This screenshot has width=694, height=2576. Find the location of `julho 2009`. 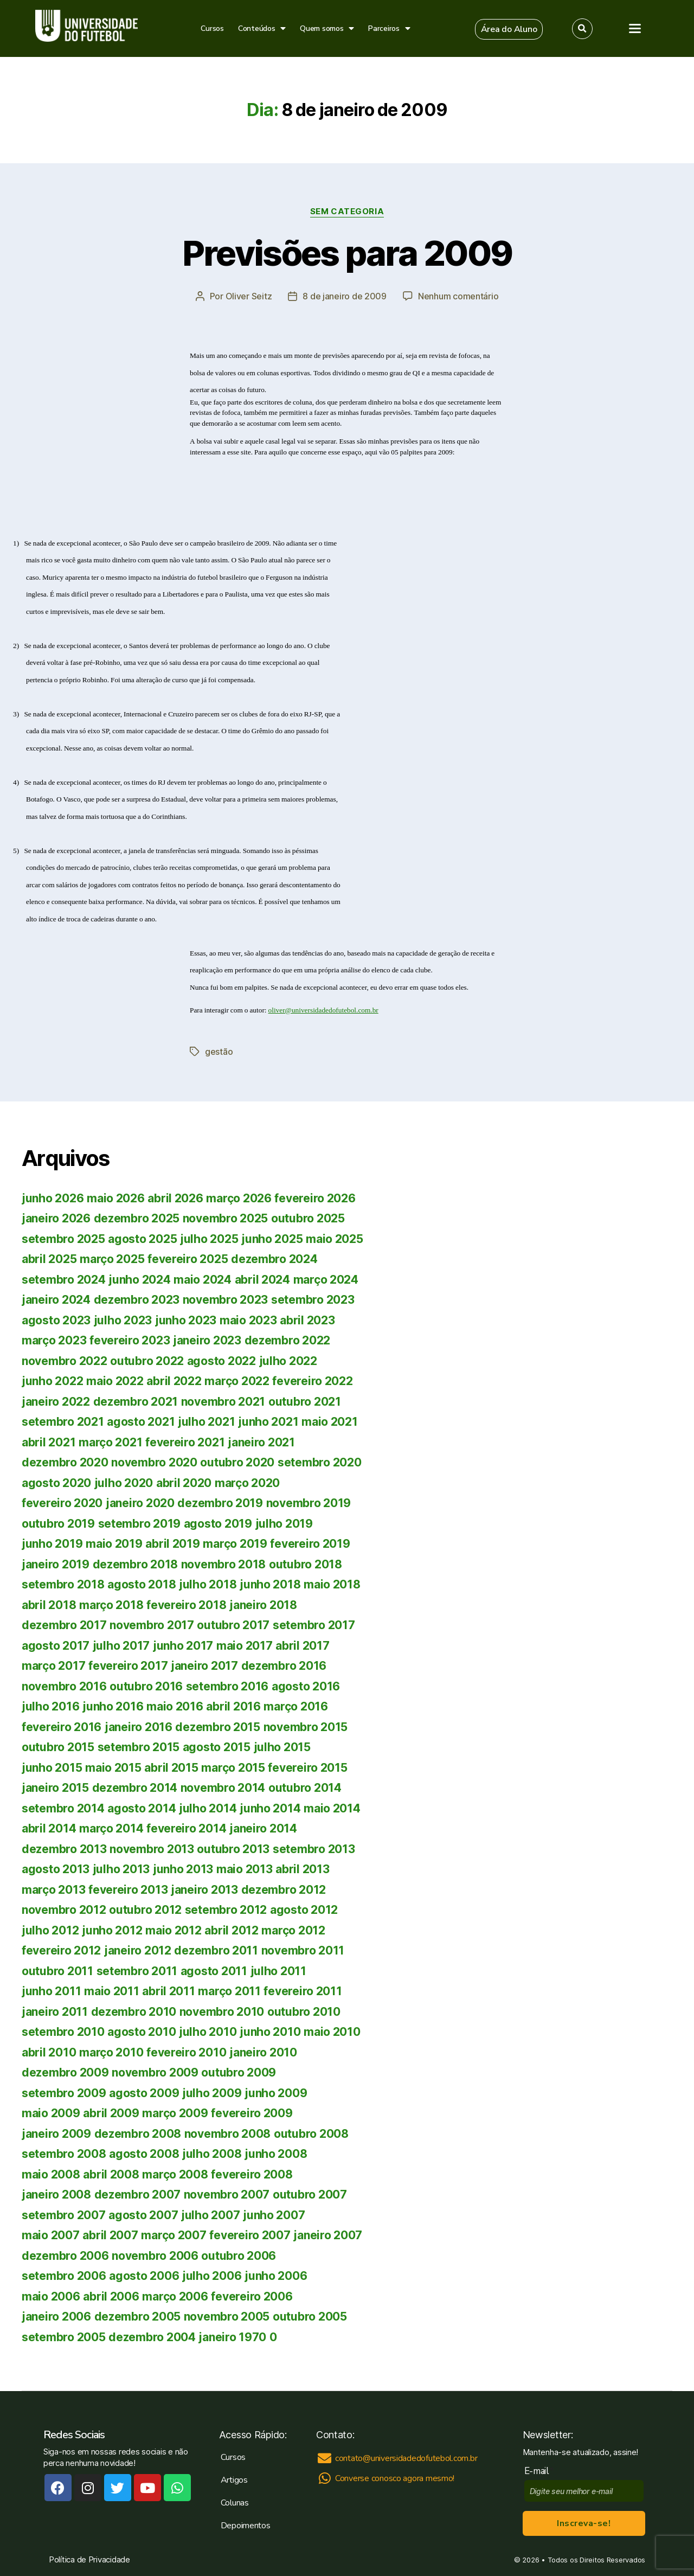

julho 2009 is located at coordinates (211, 2093).